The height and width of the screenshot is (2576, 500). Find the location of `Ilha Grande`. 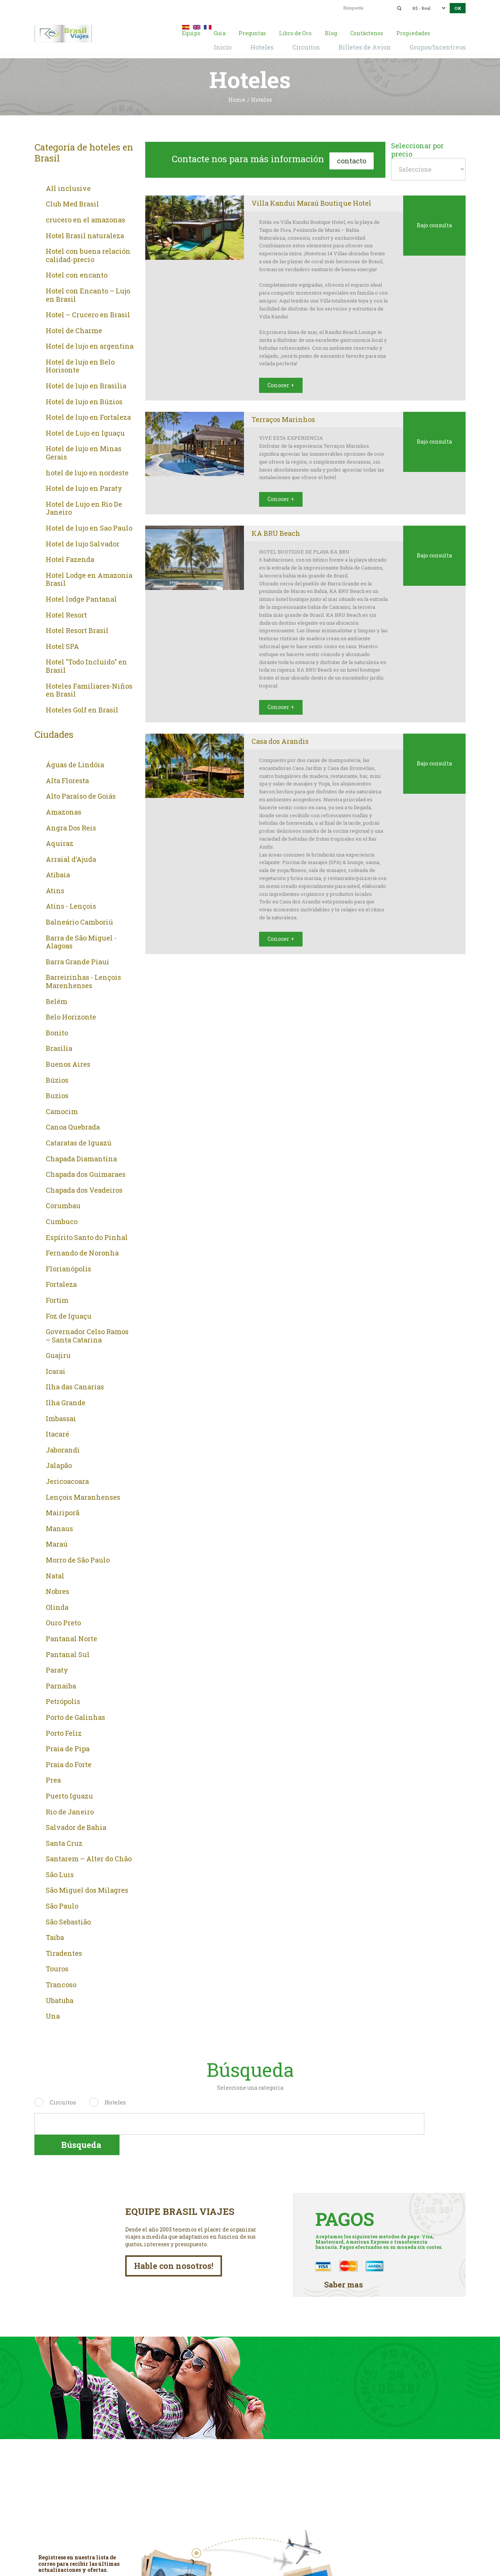

Ilha Grande is located at coordinates (65, 1401).